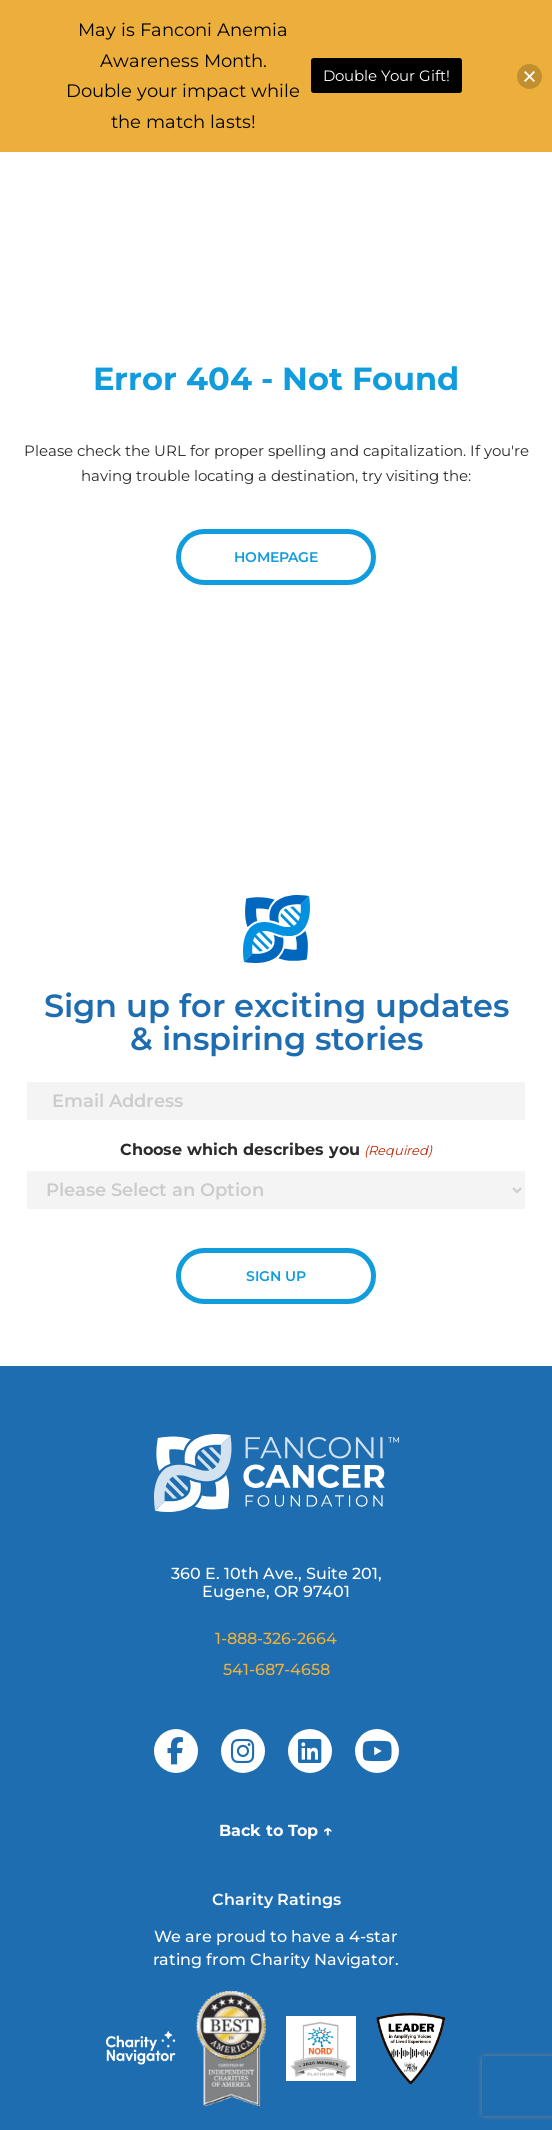  What do you see at coordinates (276, 1669) in the screenshot?
I see `541-687-4658` at bounding box center [276, 1669].